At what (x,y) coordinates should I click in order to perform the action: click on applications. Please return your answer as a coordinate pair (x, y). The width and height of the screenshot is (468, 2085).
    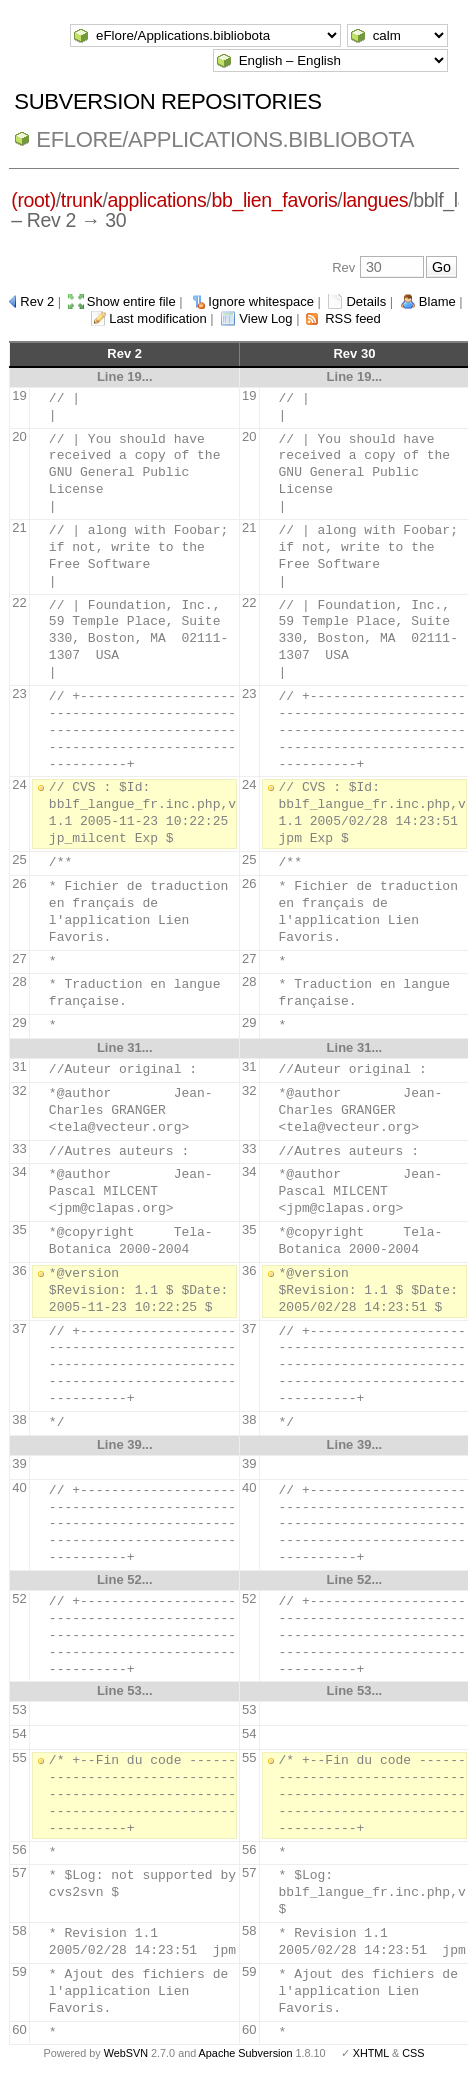
    Looking at the image, I should click on (157, 200).